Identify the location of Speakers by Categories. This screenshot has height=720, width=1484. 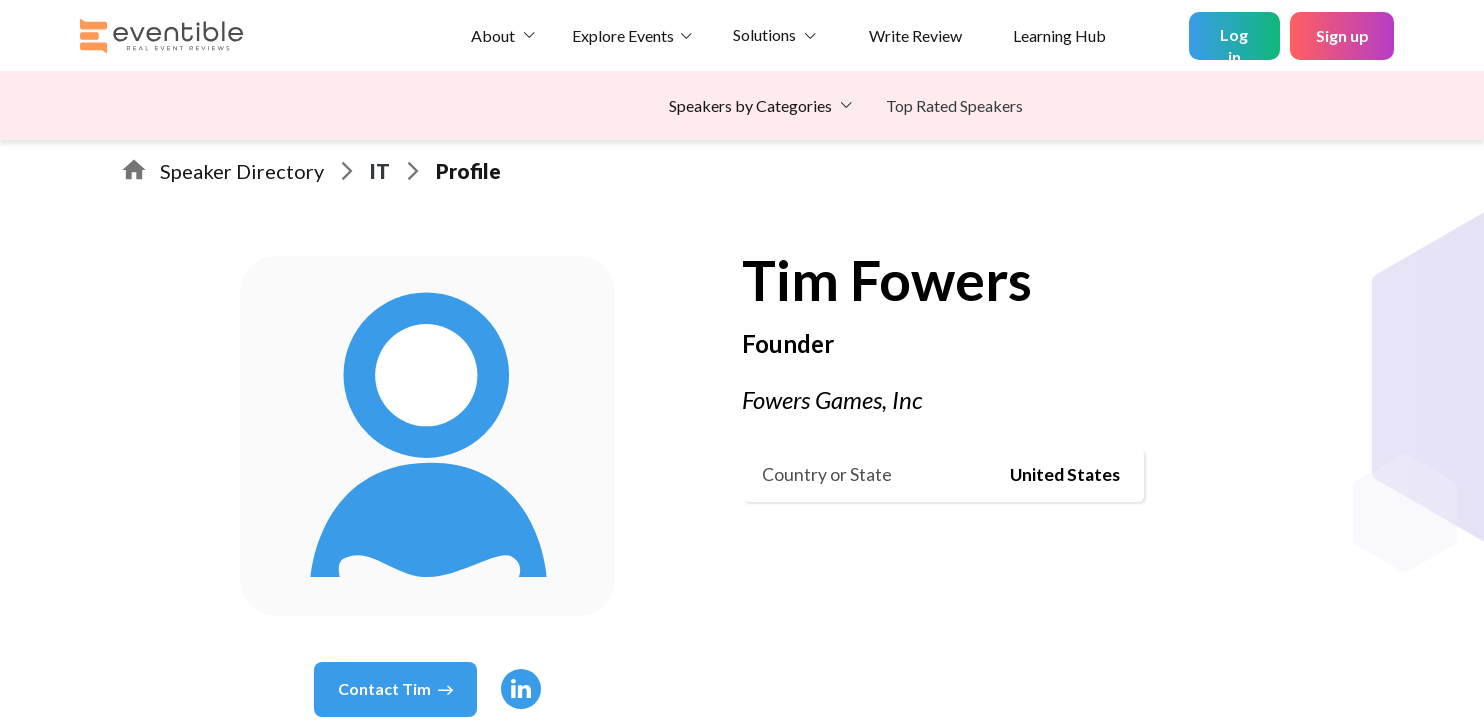
(750, 105).